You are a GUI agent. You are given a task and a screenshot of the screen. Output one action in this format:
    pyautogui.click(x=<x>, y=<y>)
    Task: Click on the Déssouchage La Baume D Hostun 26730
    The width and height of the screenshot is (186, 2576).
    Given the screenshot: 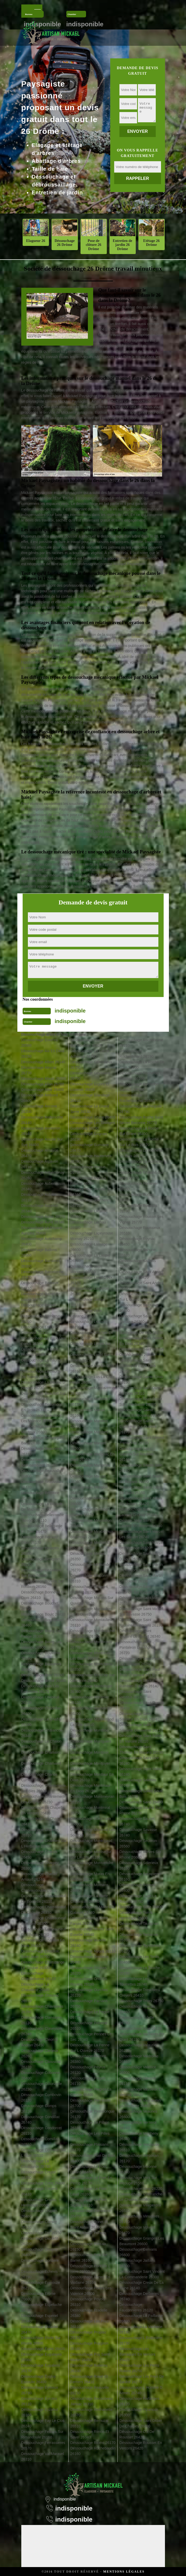 What is the action you would take?
    pyautogui.click(x=43, y=1385)
    